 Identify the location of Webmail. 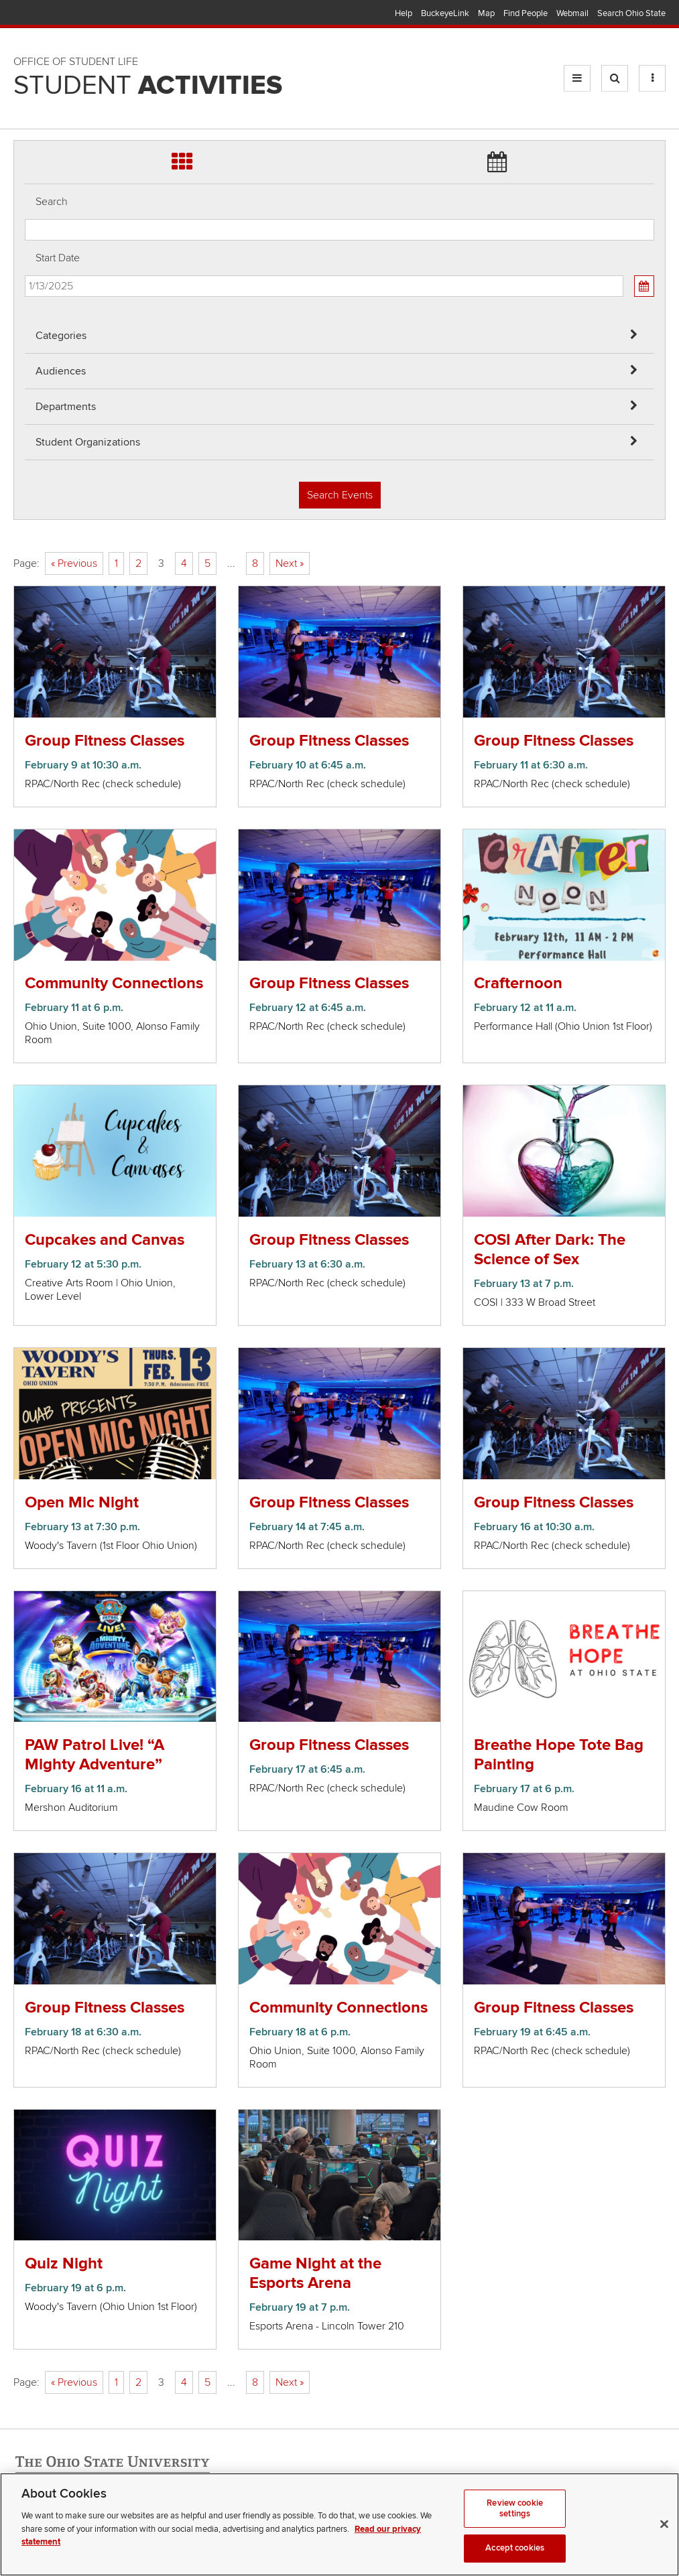
(572, 13).